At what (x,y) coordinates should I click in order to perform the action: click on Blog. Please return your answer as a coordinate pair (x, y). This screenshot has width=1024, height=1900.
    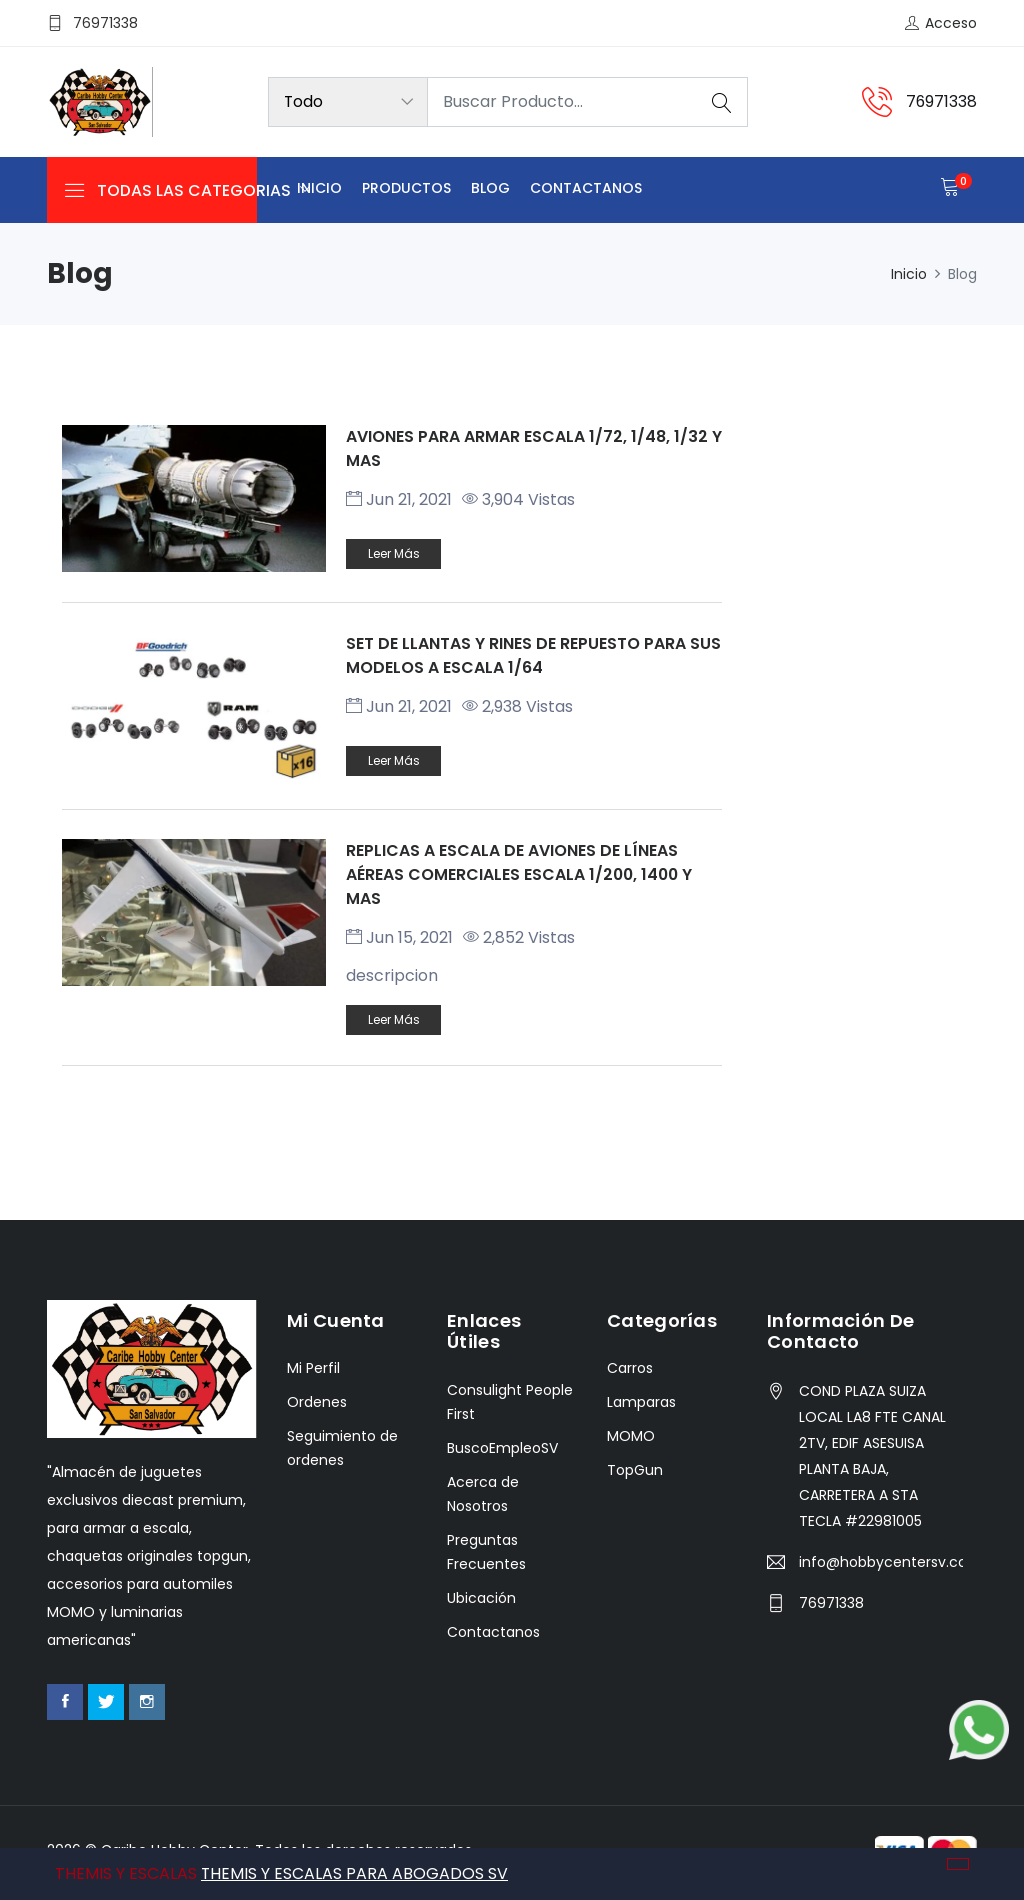
    Looking at the image, I should click on (490, 189).